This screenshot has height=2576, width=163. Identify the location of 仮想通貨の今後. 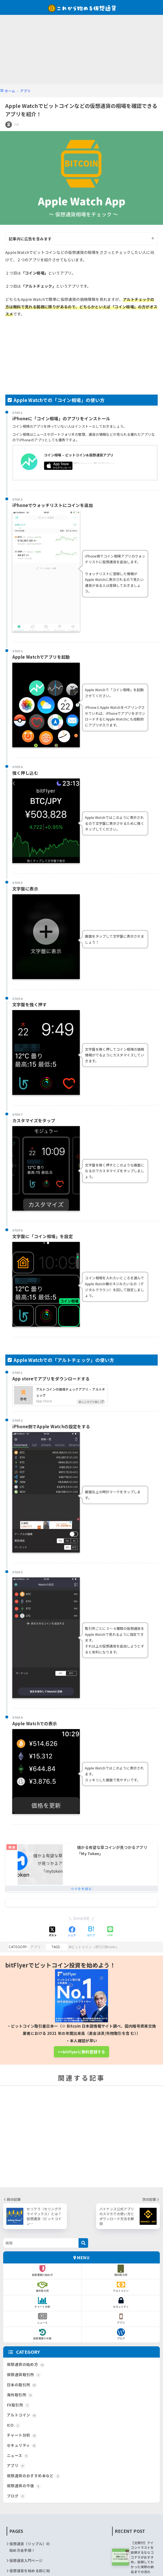
(42, 2334).